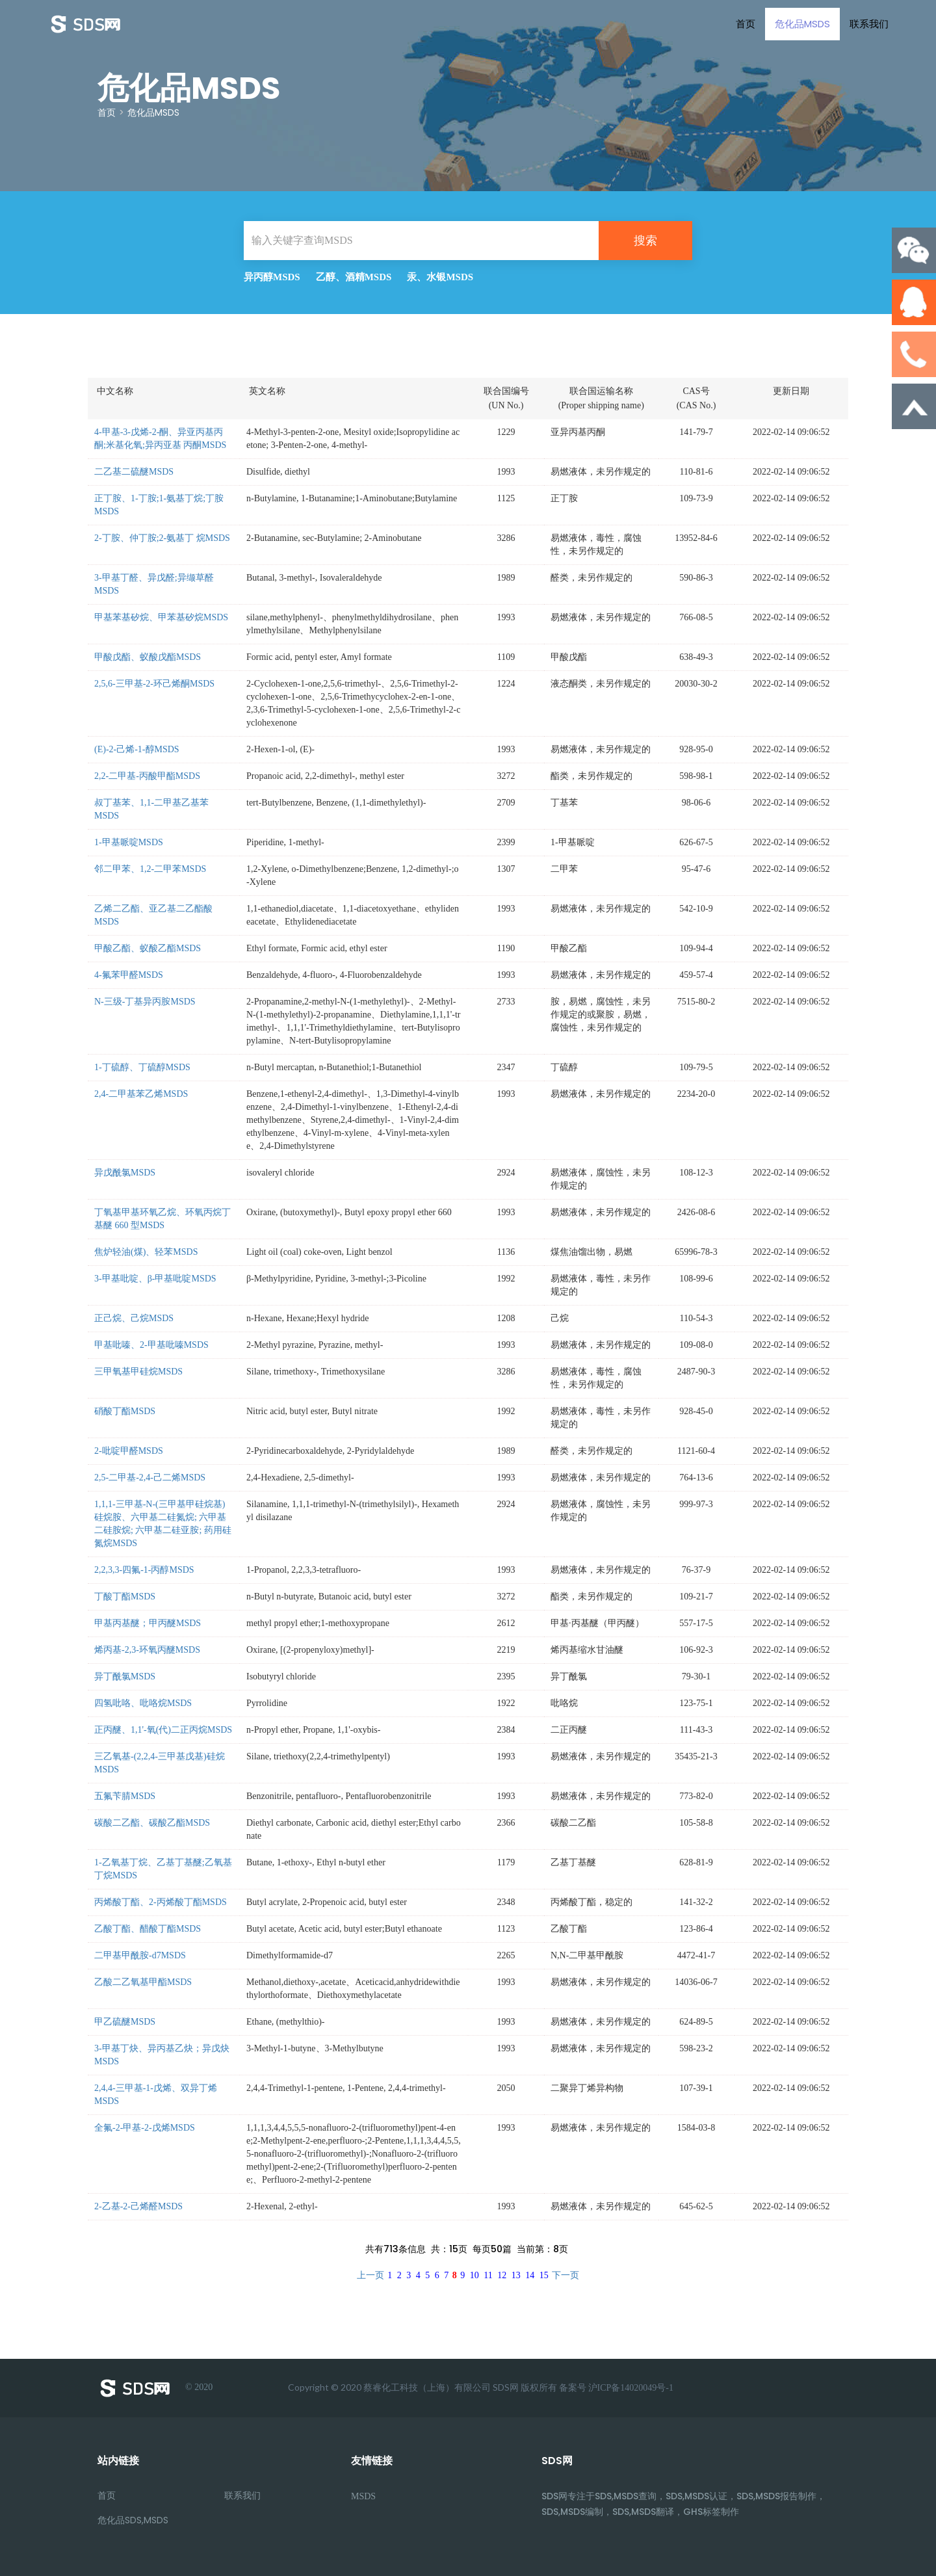  I want to click on 1-丁硫醇、丁硫醇MSDS, so click(142, 1067).